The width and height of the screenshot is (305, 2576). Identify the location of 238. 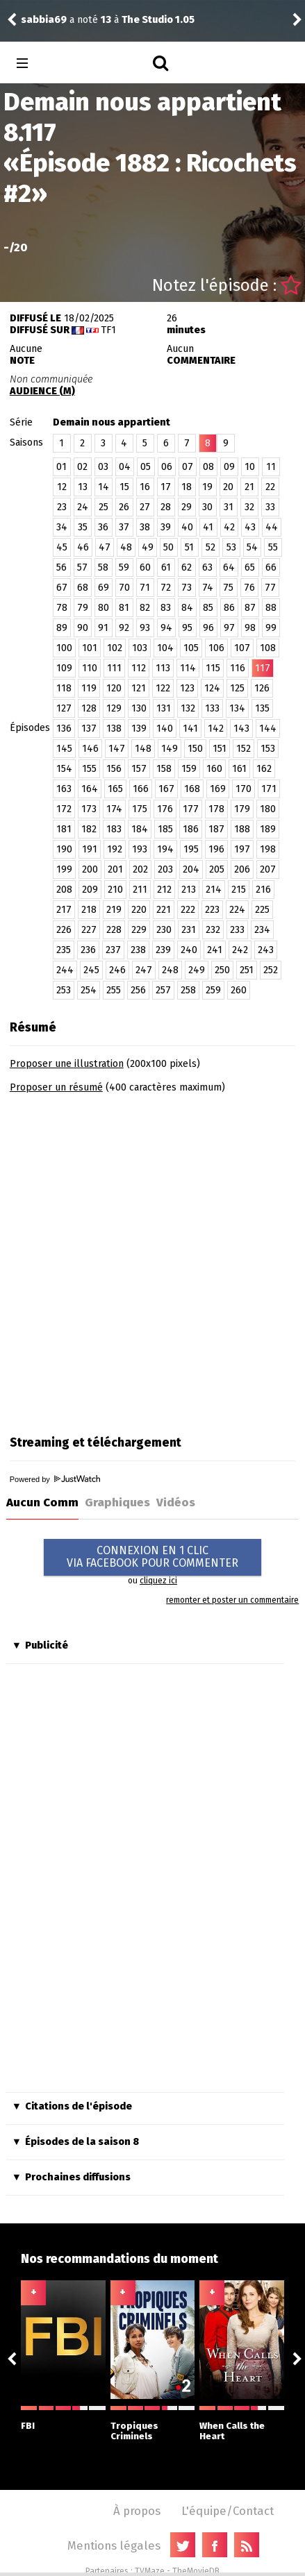
(138, 950).